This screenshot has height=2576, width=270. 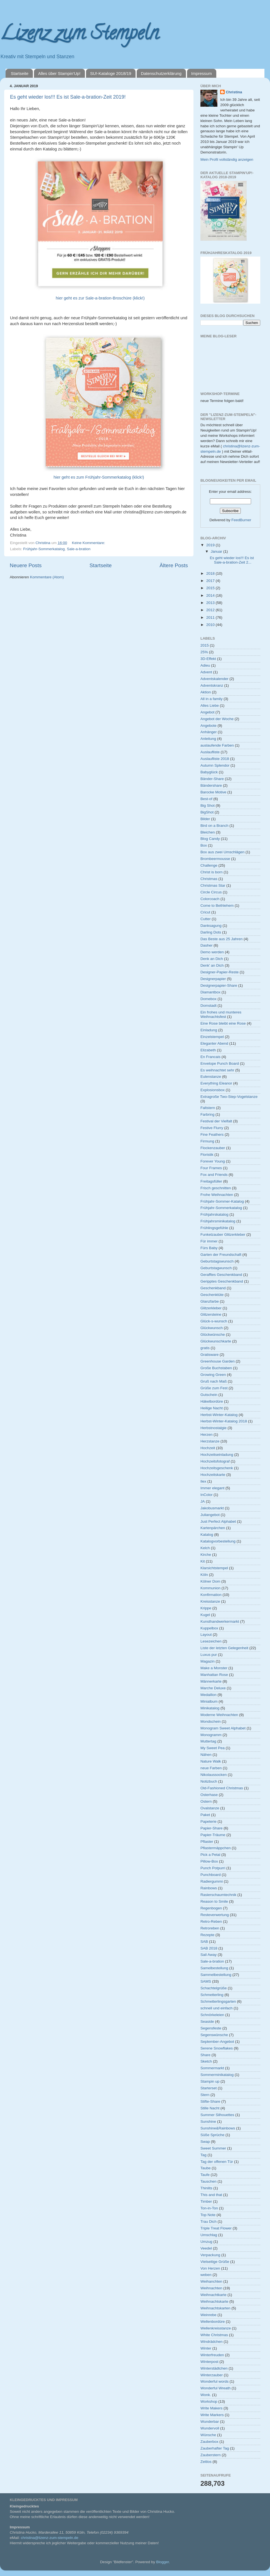 What do you see at coordinates (213, 1688) in the screenshot?
I see `Marche Deluxe` at bounding box center [213, 1688].